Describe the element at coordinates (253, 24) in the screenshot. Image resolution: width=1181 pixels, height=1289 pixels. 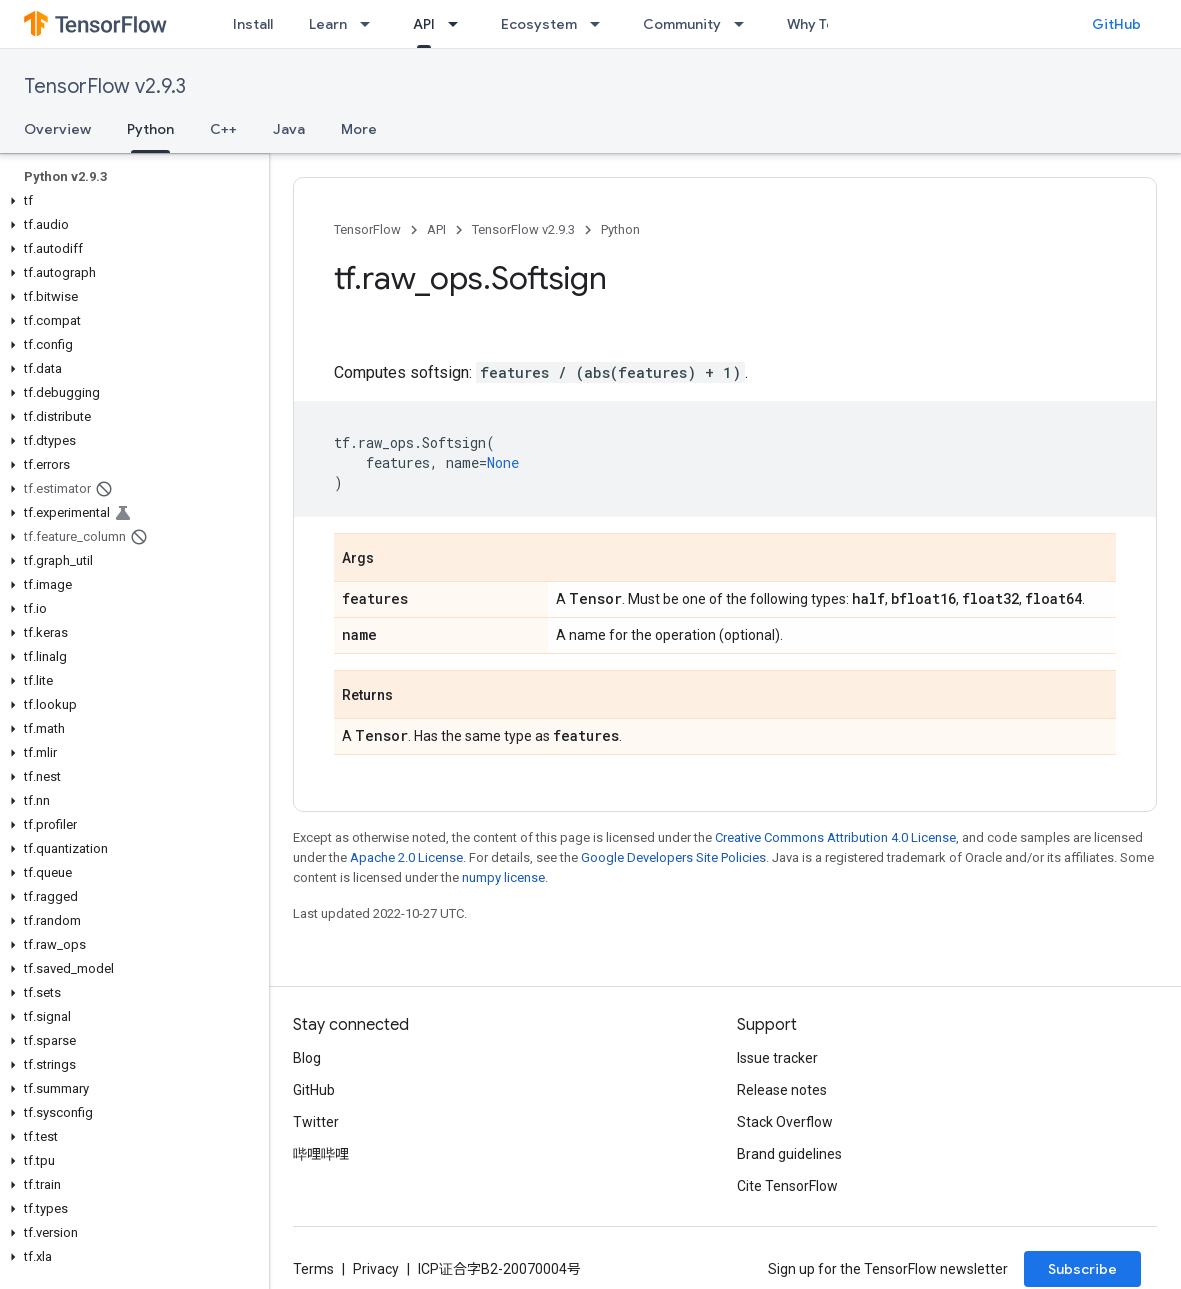
I see `Install` at that location.